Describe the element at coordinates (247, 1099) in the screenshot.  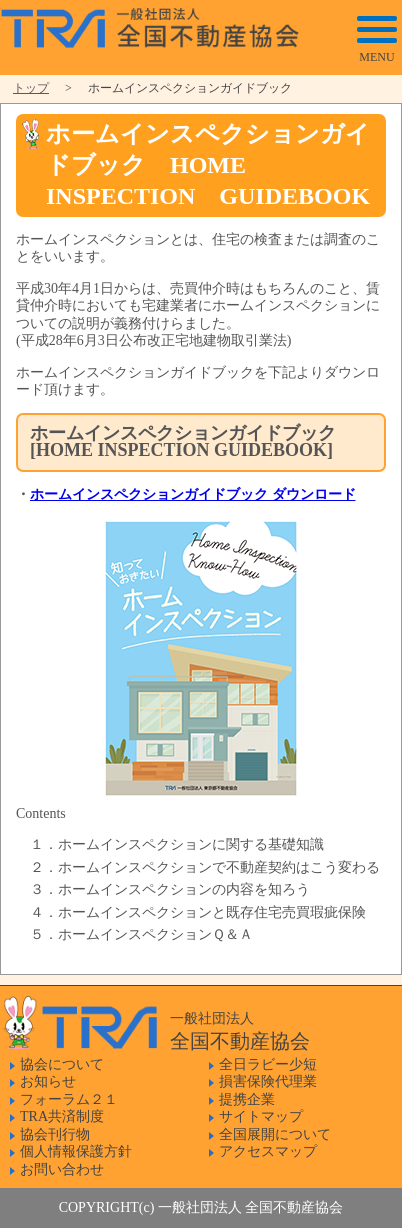
I see `提携企業` at that location.